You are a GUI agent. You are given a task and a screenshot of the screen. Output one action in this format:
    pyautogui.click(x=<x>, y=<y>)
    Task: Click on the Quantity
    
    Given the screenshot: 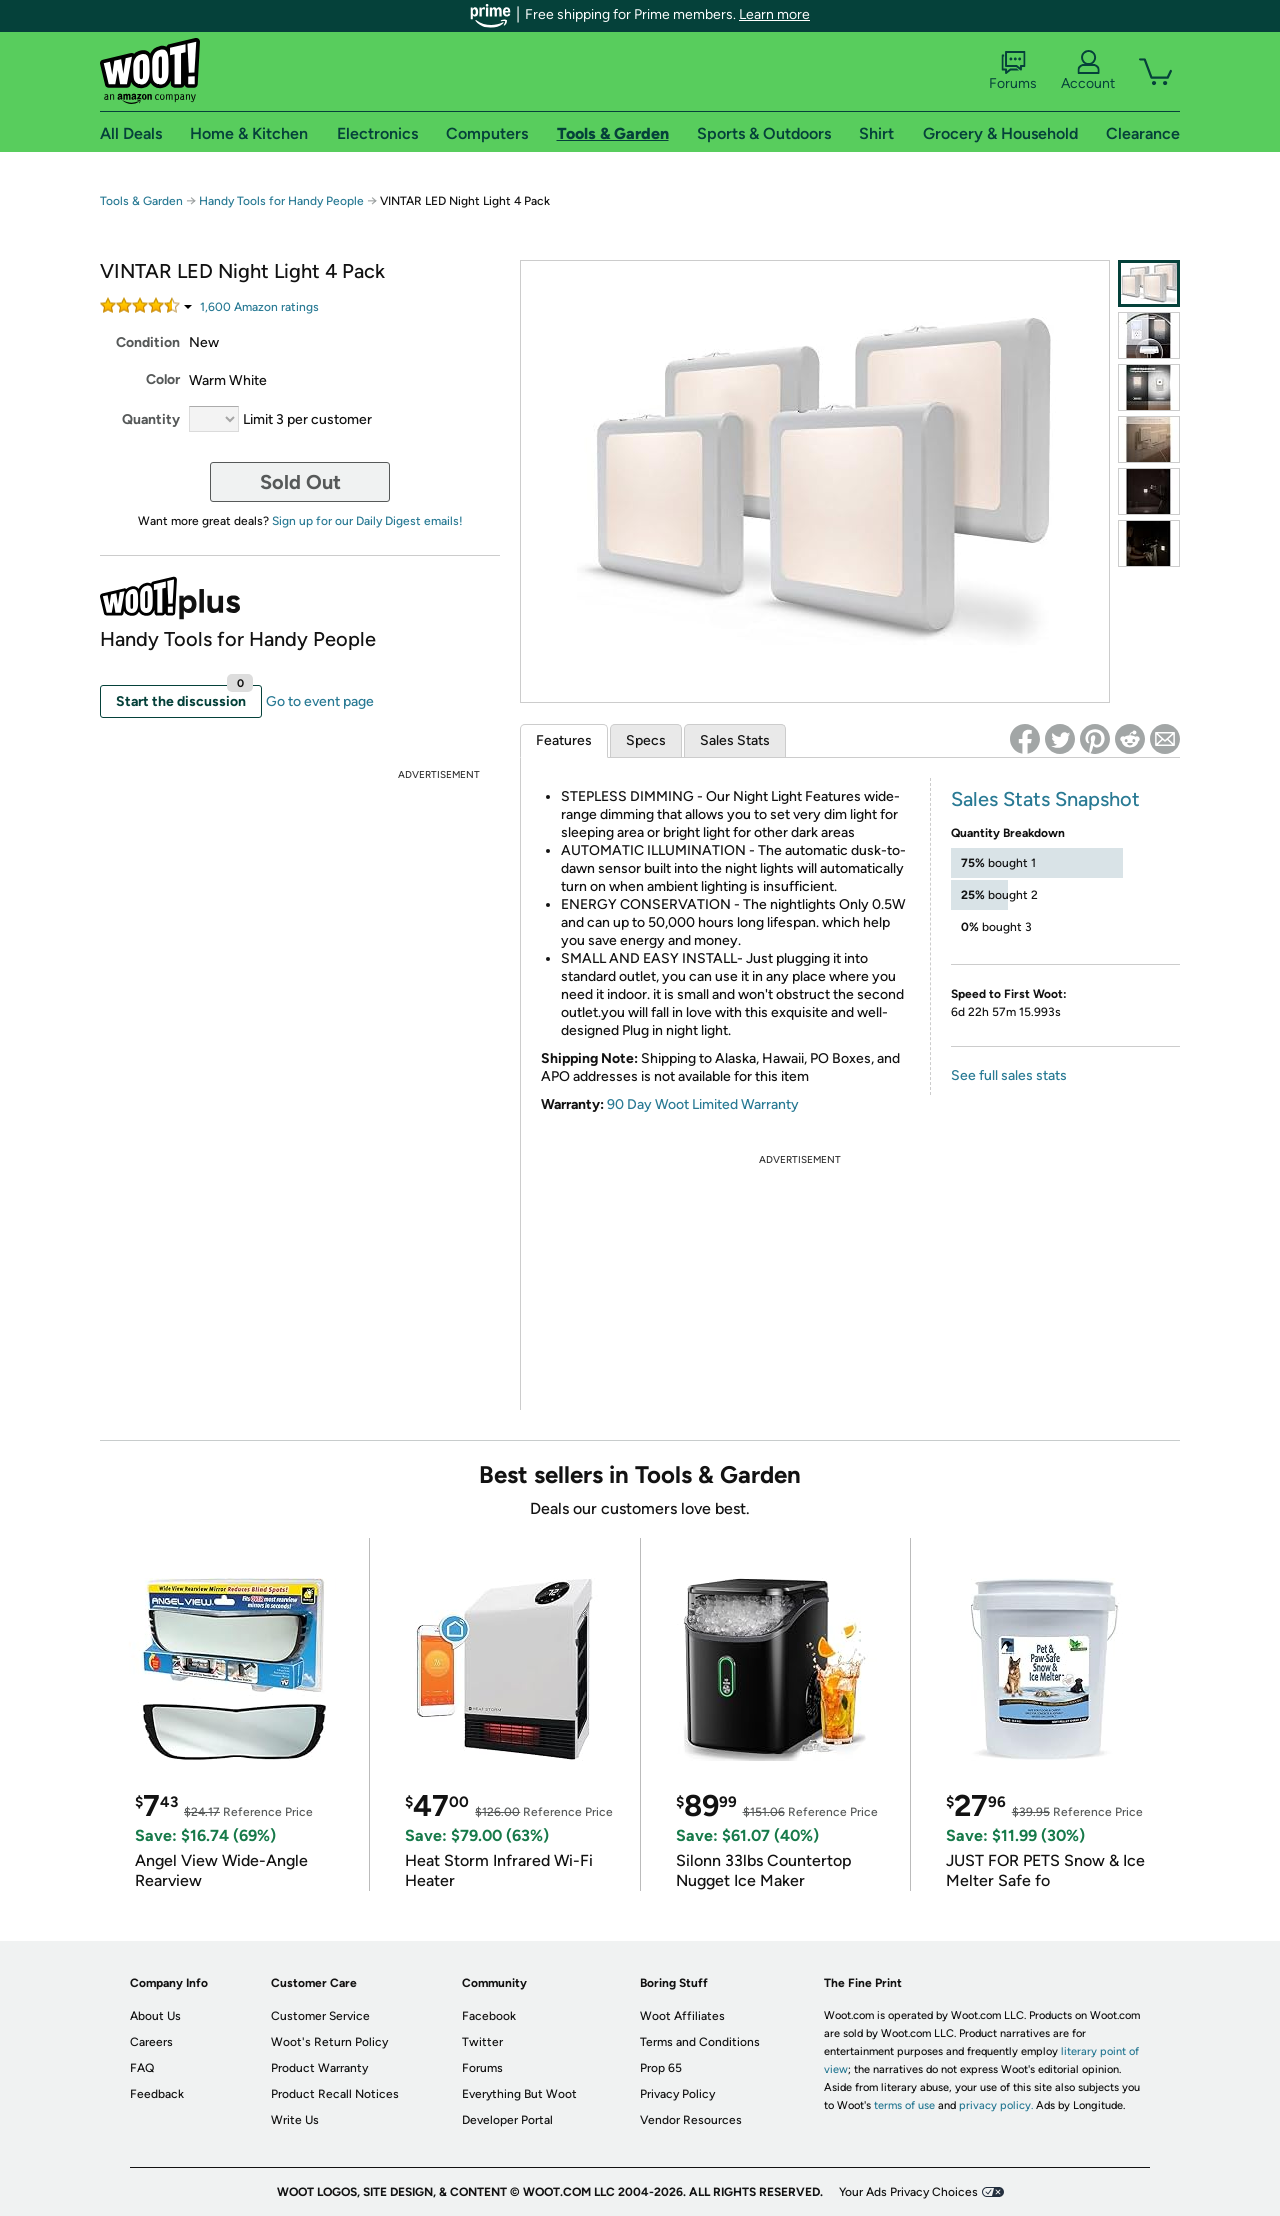 What is the action you would take?
    pyautogui.click(x=151, y=419)
    